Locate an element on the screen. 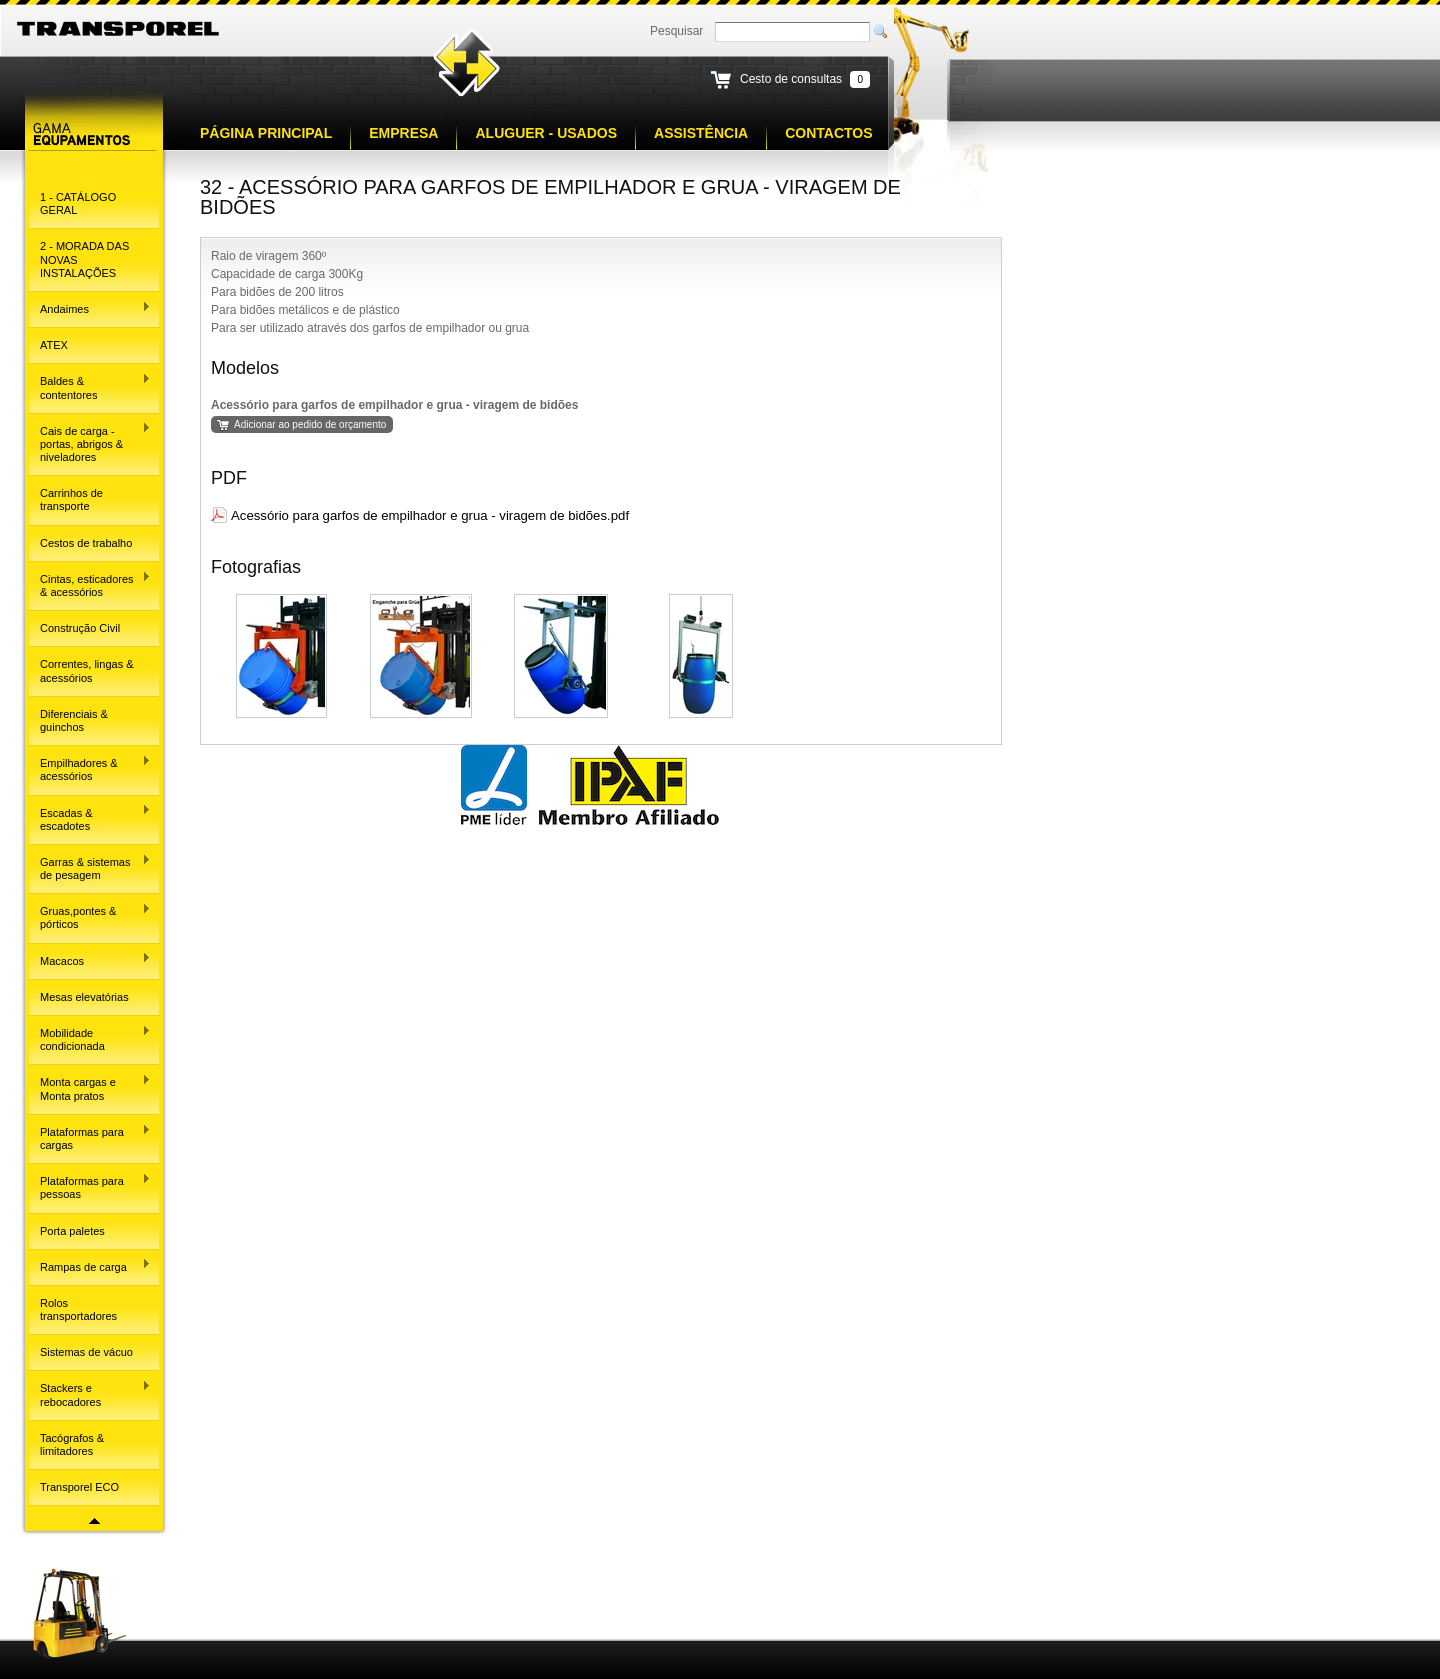 The height and width of the screenshot is (1679, 1440). Cesto de consultas is located at coordinates (791, 79).